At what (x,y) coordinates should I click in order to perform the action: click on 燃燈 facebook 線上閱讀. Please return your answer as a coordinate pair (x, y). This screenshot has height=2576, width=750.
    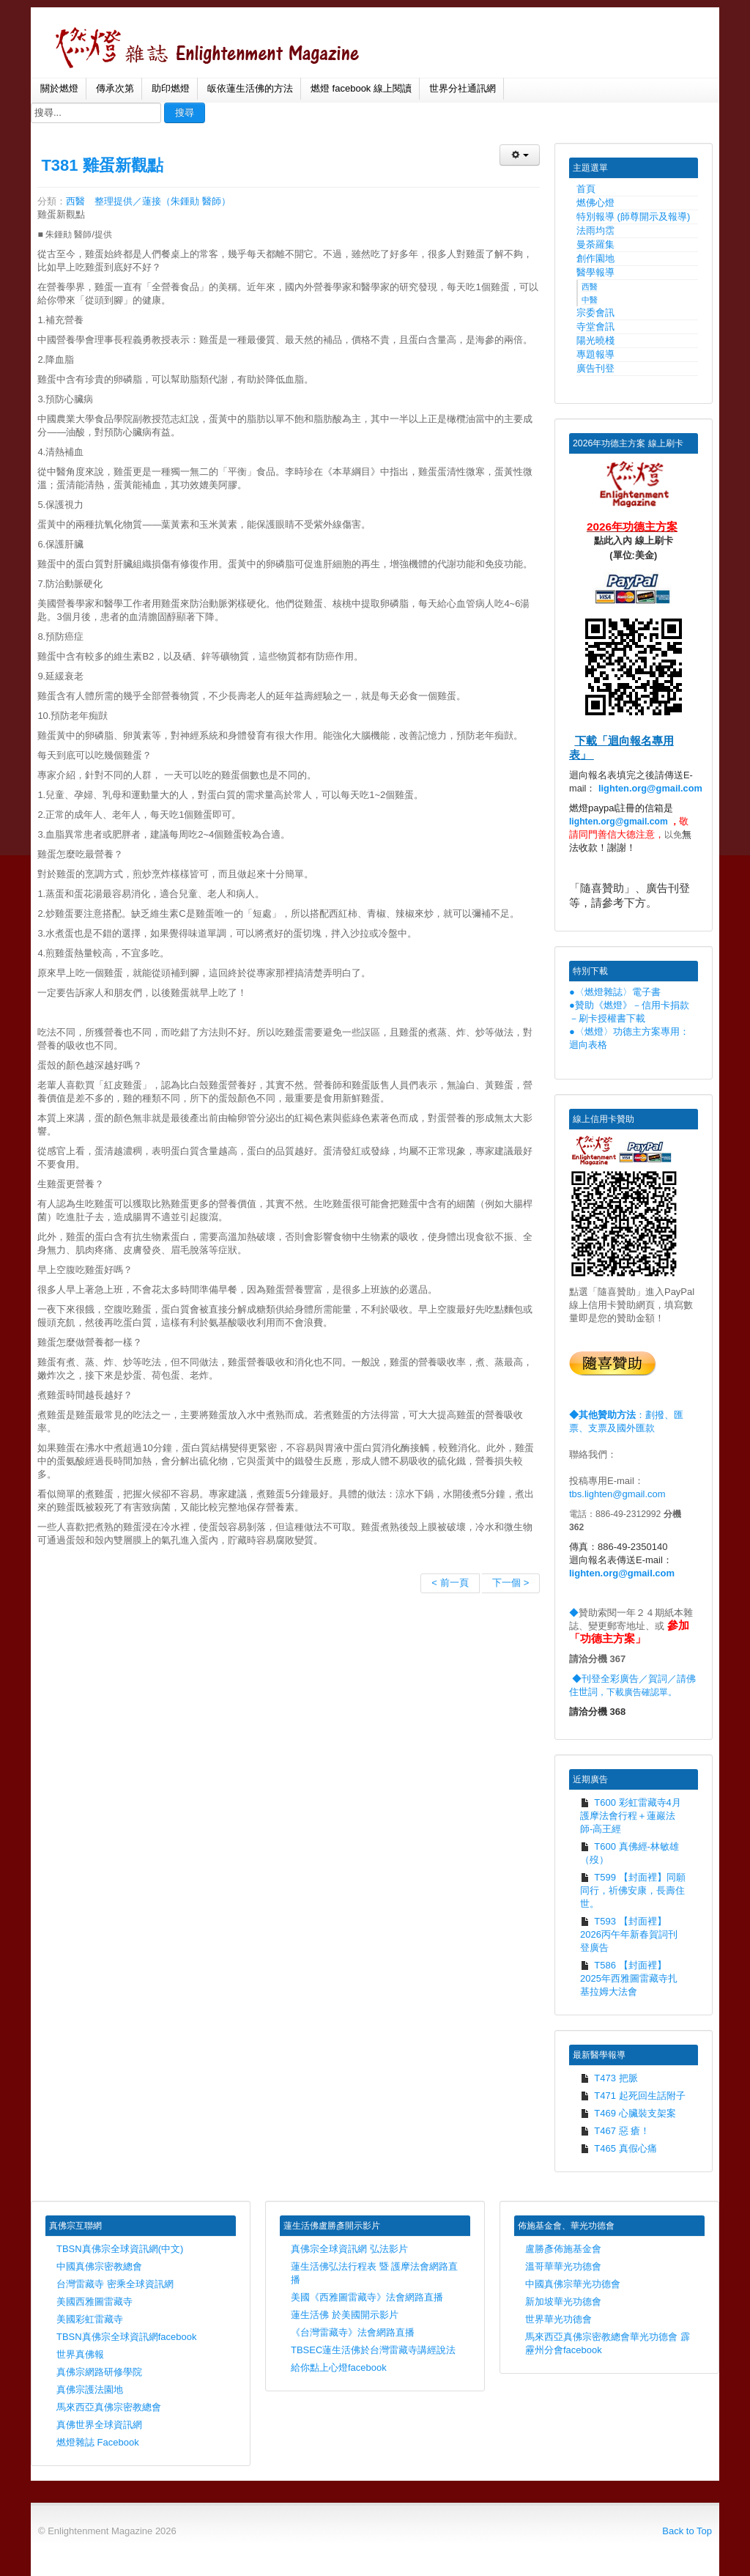
    Looking at the image, I should click on (361, 88).